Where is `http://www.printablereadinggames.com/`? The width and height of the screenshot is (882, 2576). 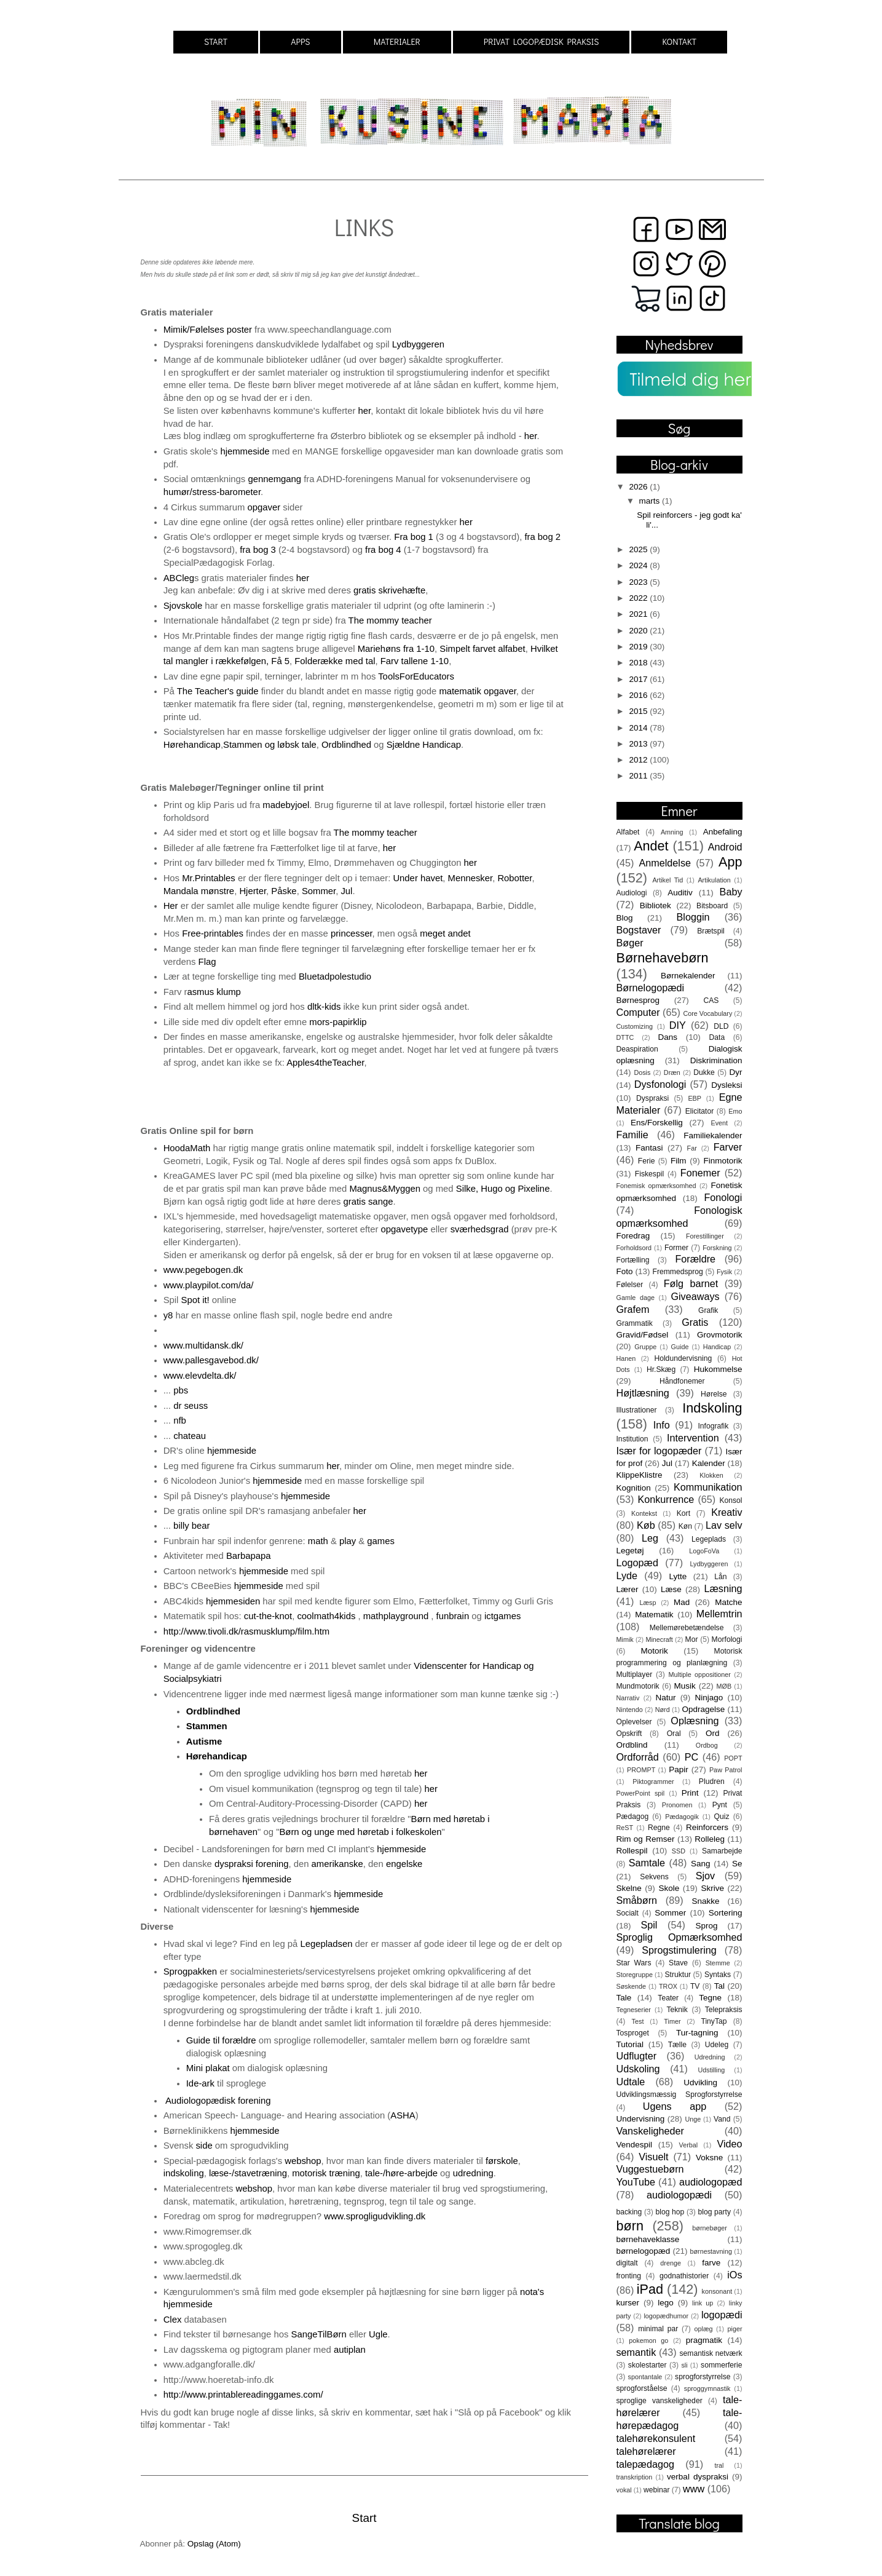
http://www.printablereadinggames.com/ is located at coordinates (243, 2395).